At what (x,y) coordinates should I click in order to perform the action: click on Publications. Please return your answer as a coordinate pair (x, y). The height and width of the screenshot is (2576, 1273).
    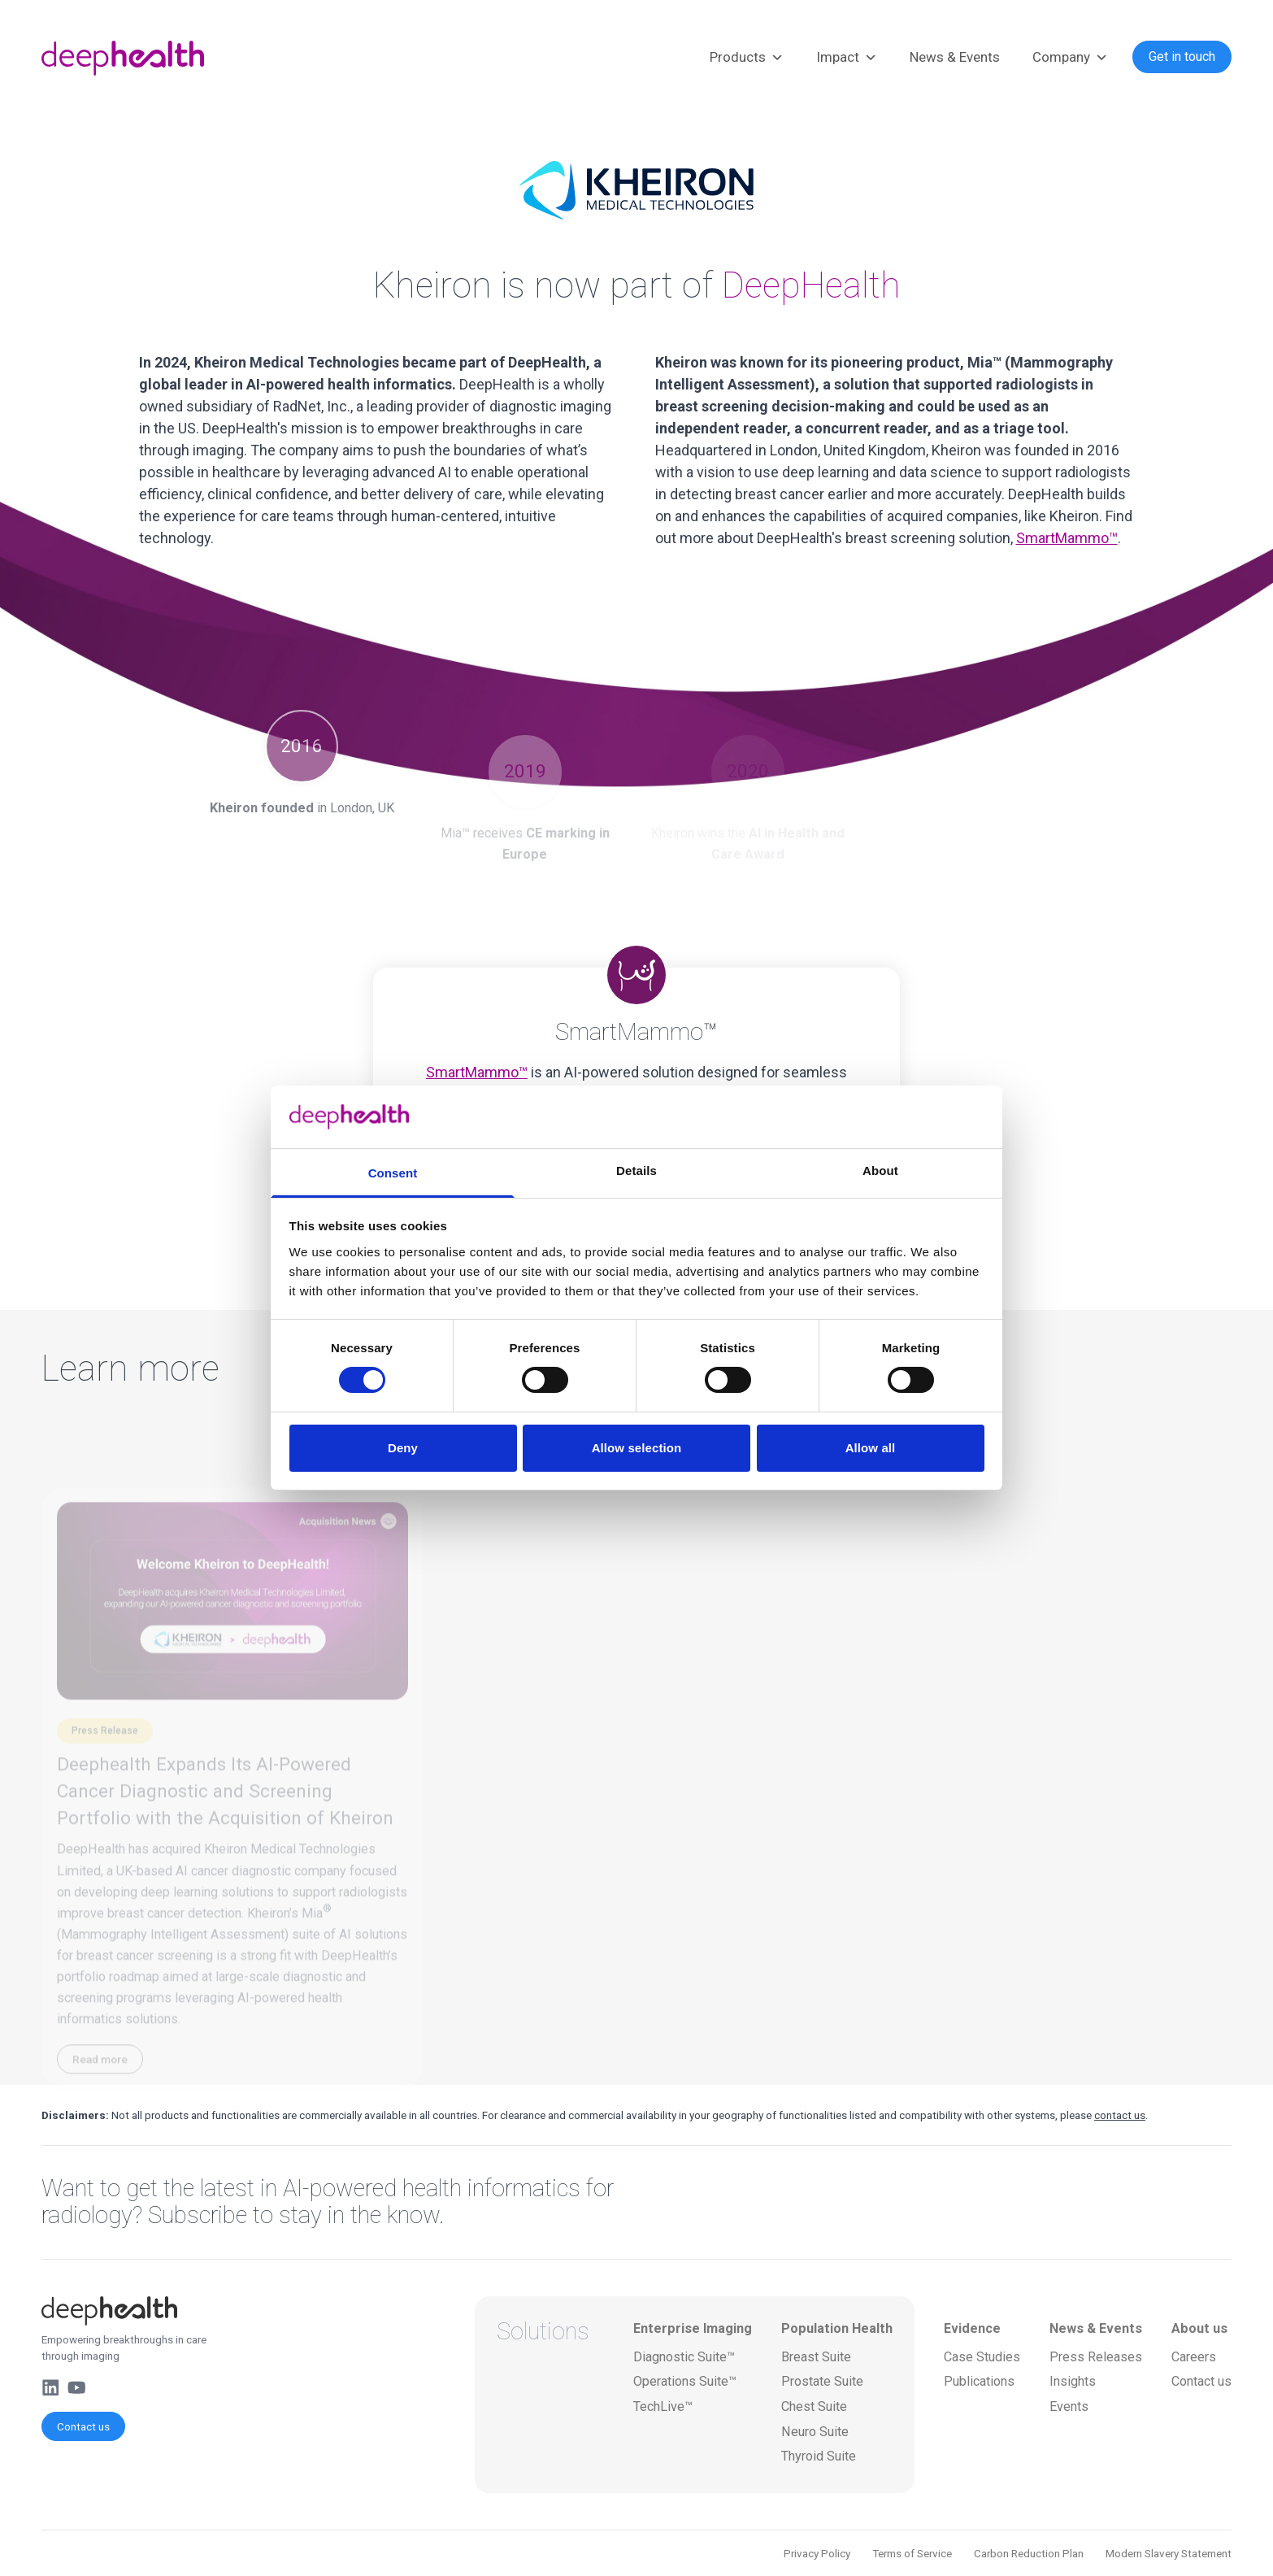
    Looking at the image, I should click on (979, 2381).